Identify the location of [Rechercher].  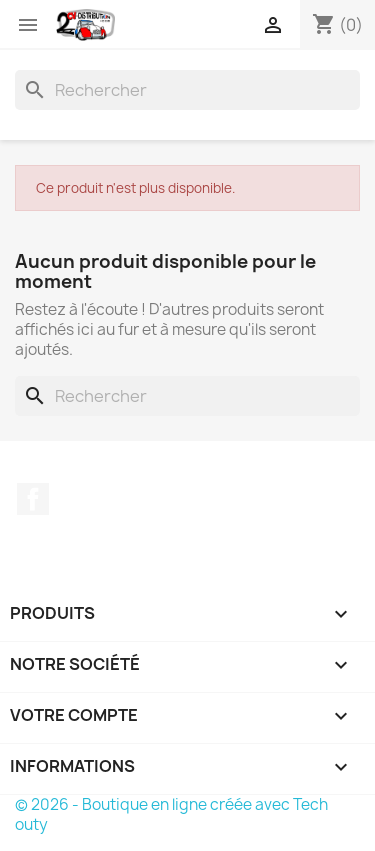
(187, 90).